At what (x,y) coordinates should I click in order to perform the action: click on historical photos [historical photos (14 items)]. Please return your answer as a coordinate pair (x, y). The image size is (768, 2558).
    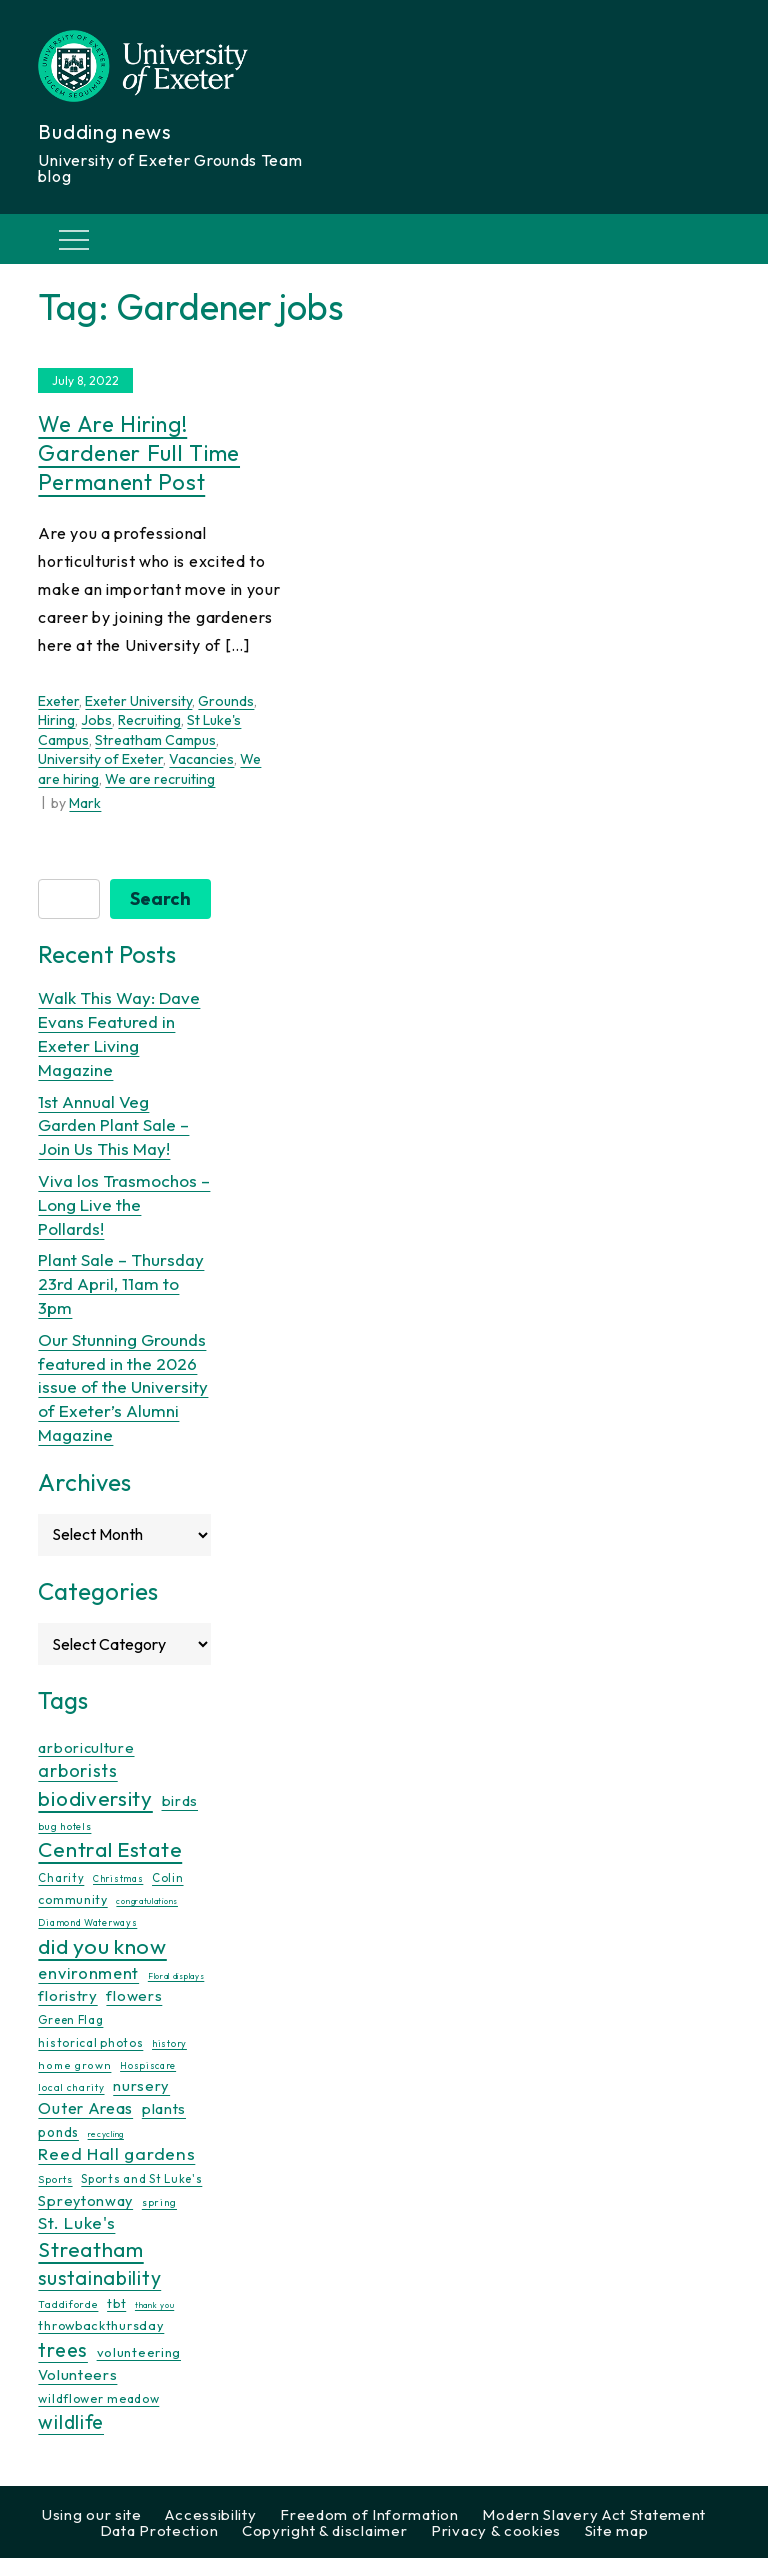
    Looking at the image, I should click on (90, 2042).